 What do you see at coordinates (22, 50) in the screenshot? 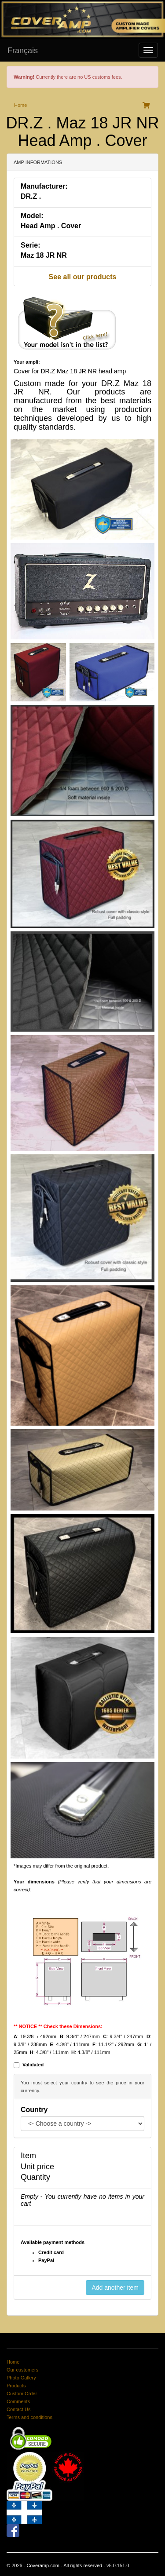
I see `Français` at bounding box center [22, 50].